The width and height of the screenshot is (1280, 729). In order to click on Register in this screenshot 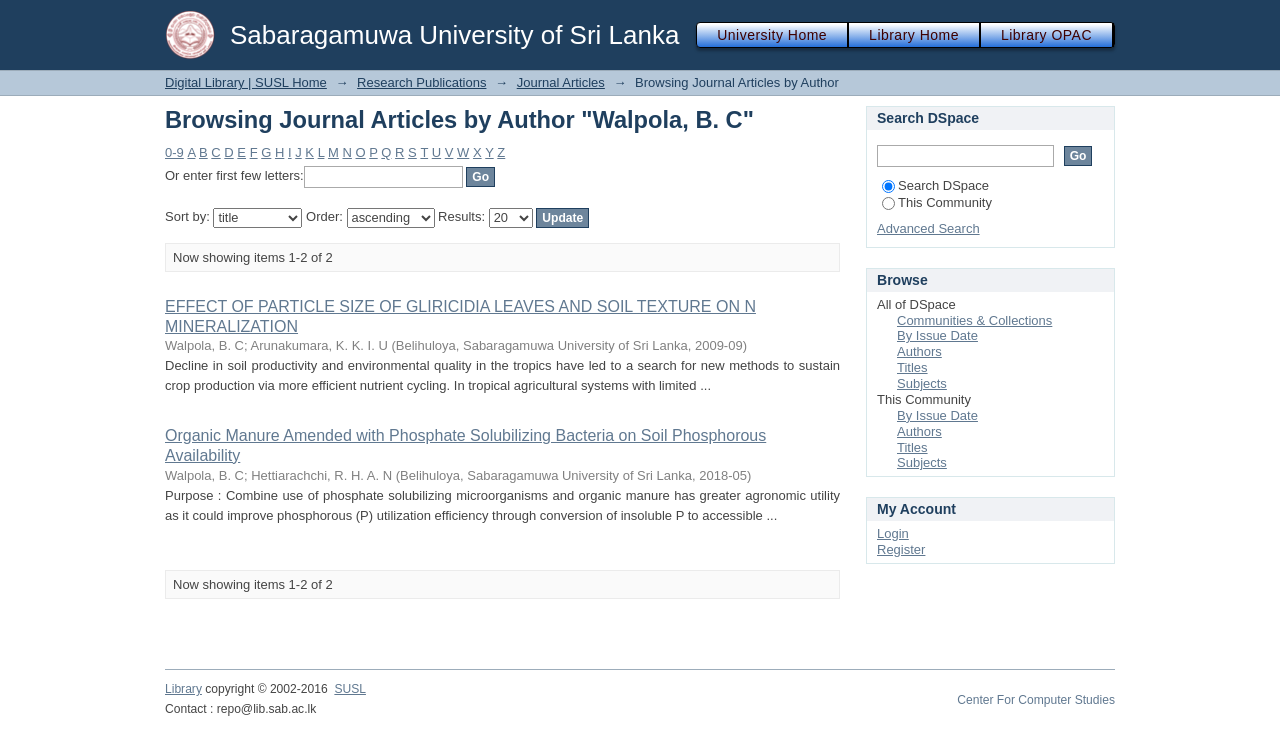, I will do `click(901, 549)`.